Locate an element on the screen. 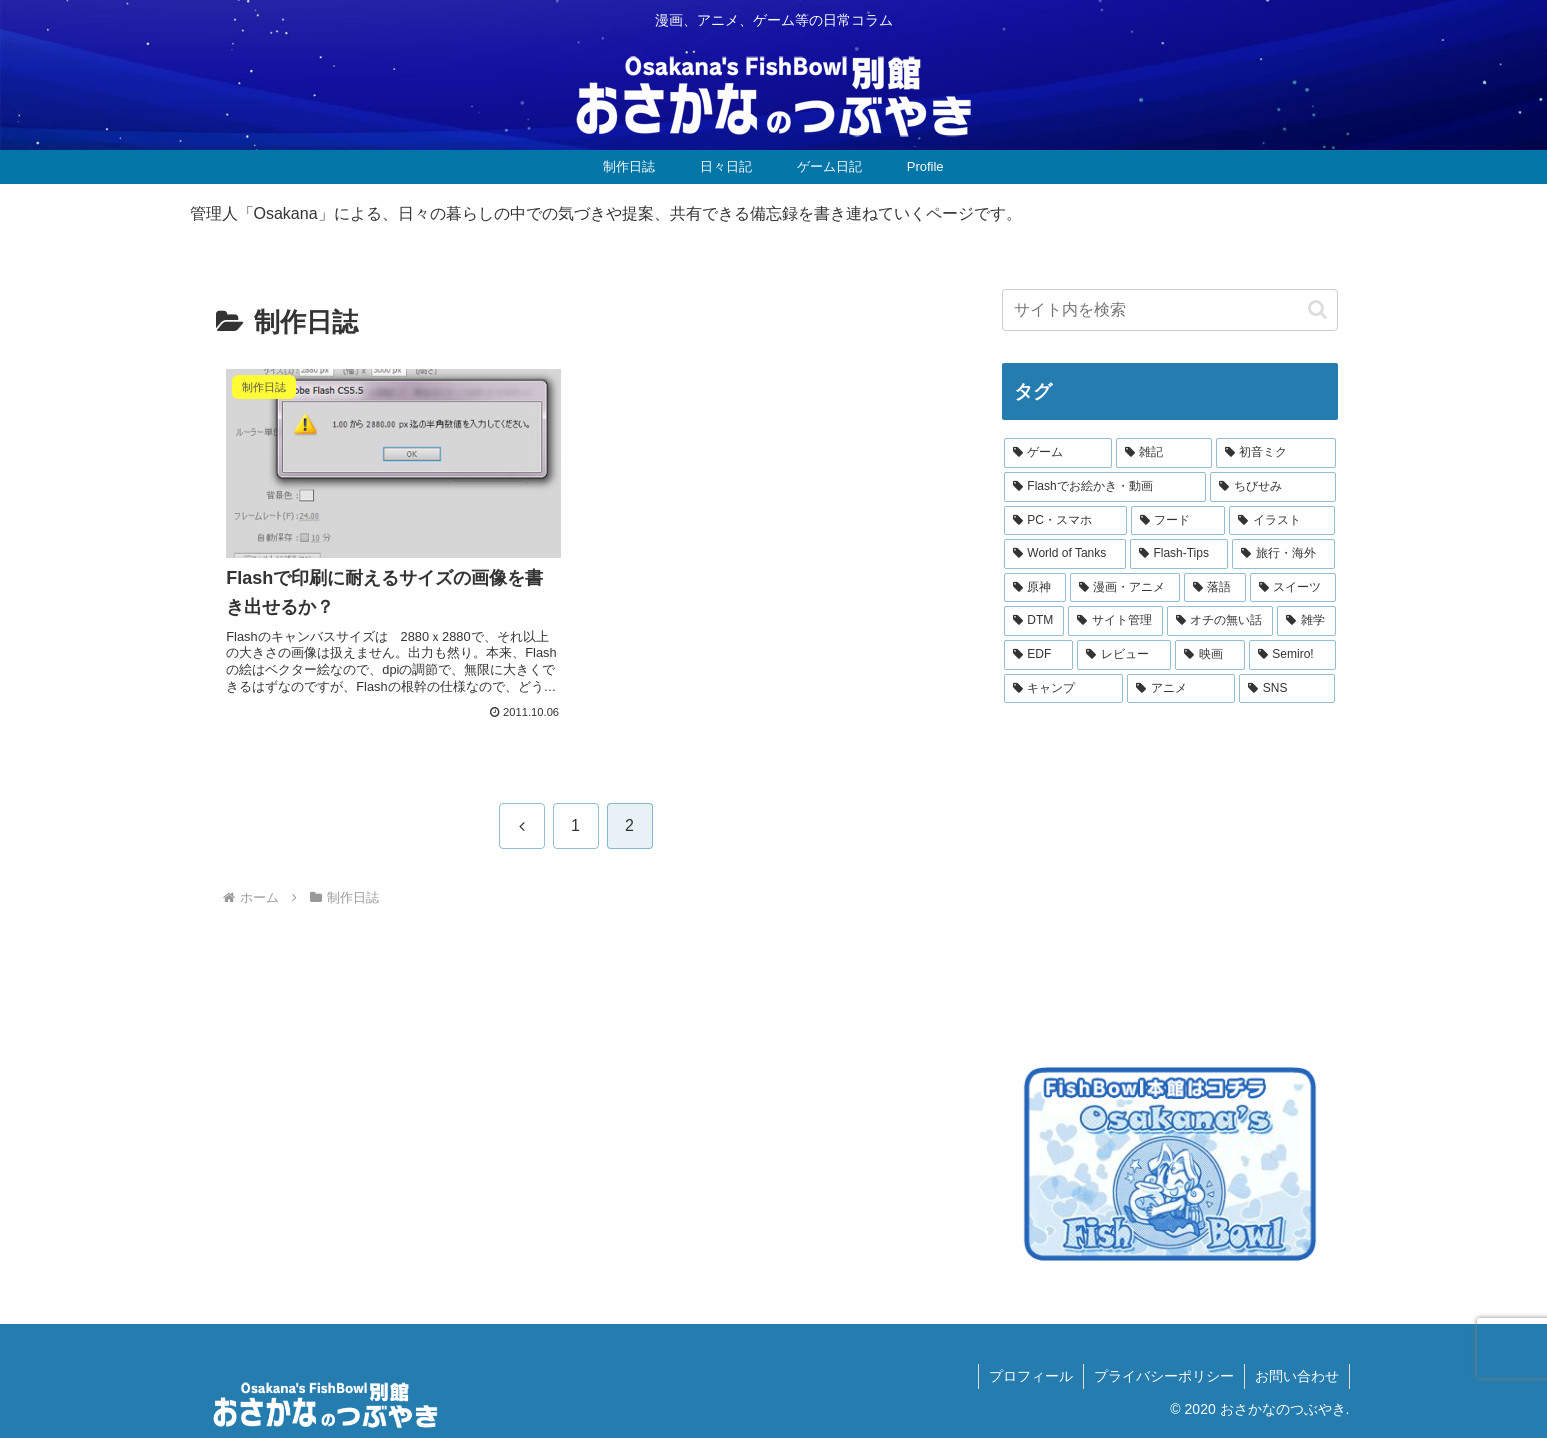 This screenshot has width=1547, height=1438. [SNS (1個の項目)] is located at coordinates (1287, 689).